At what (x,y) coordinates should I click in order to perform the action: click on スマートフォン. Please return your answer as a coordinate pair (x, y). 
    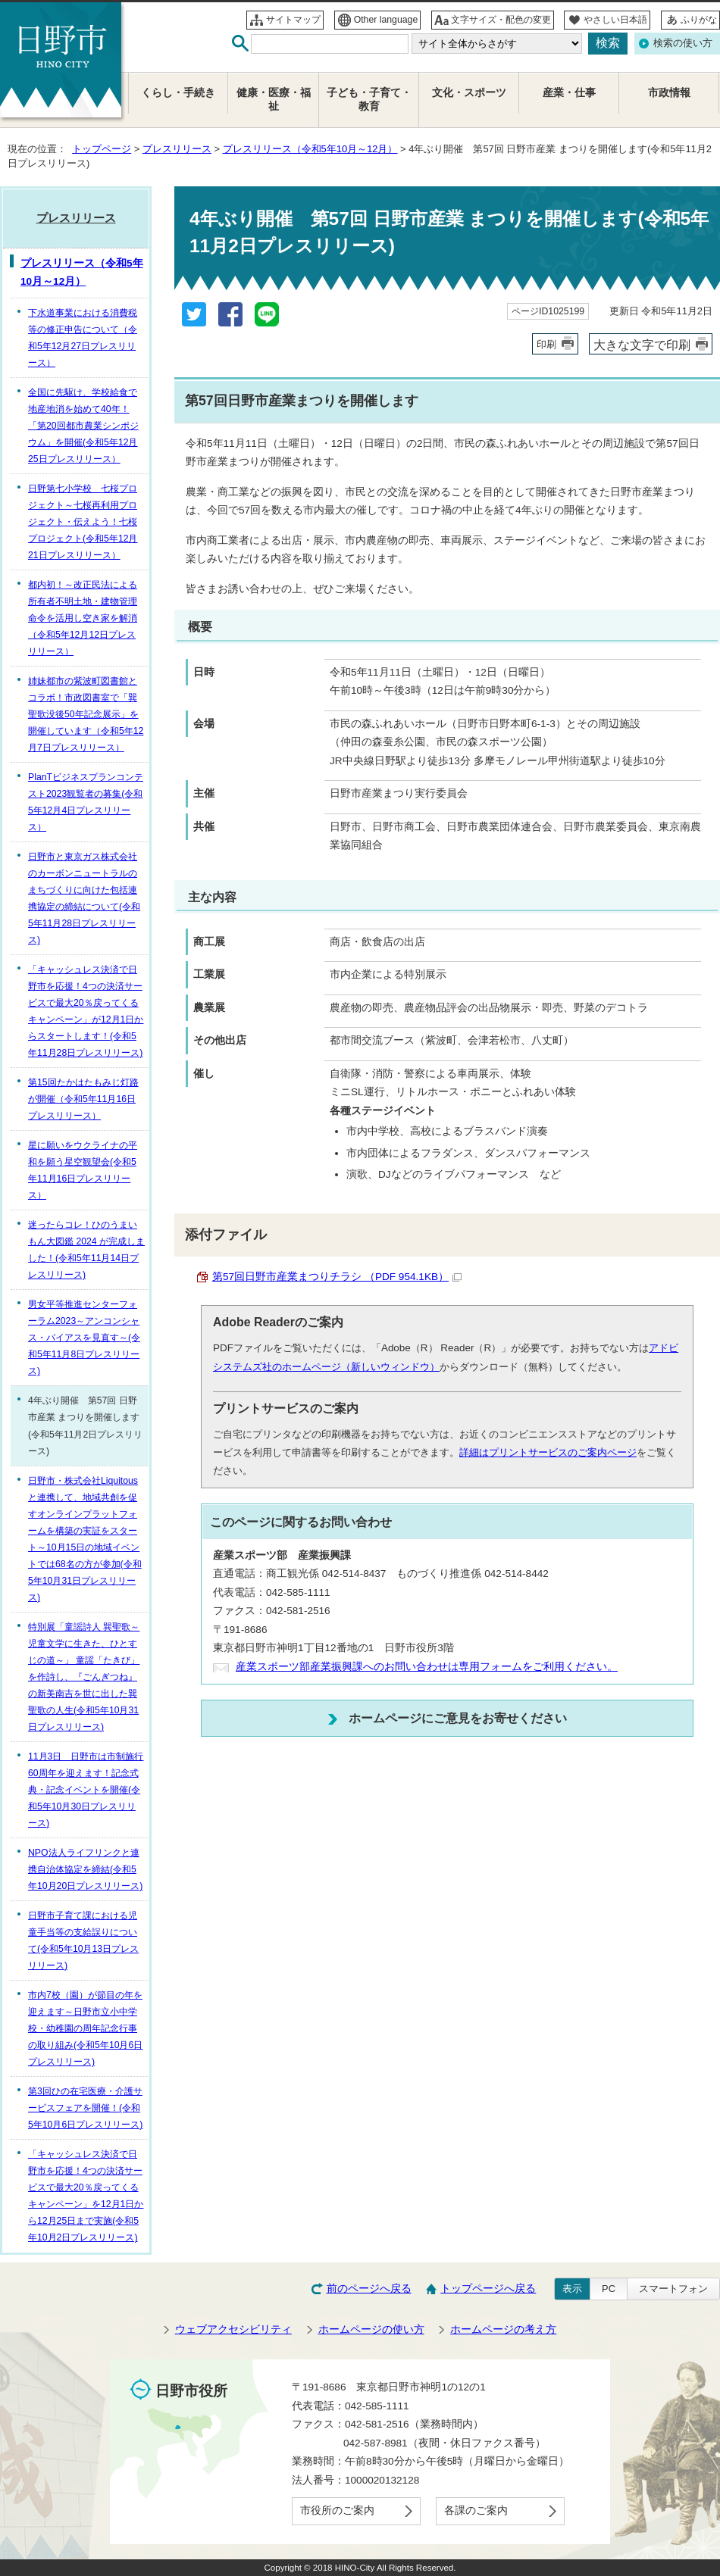
    Looking at the image, I should click on (673, 2288).